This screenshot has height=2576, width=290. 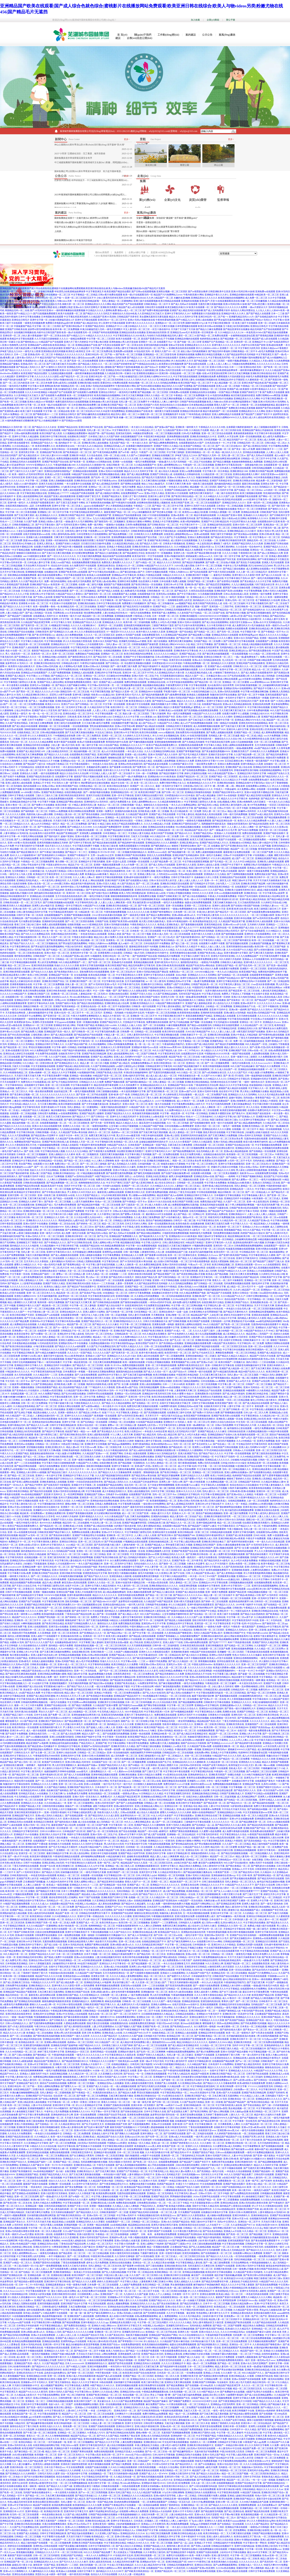 I want to click on 精品99国产乱码久久久久久, so click(x=251, y=1371).